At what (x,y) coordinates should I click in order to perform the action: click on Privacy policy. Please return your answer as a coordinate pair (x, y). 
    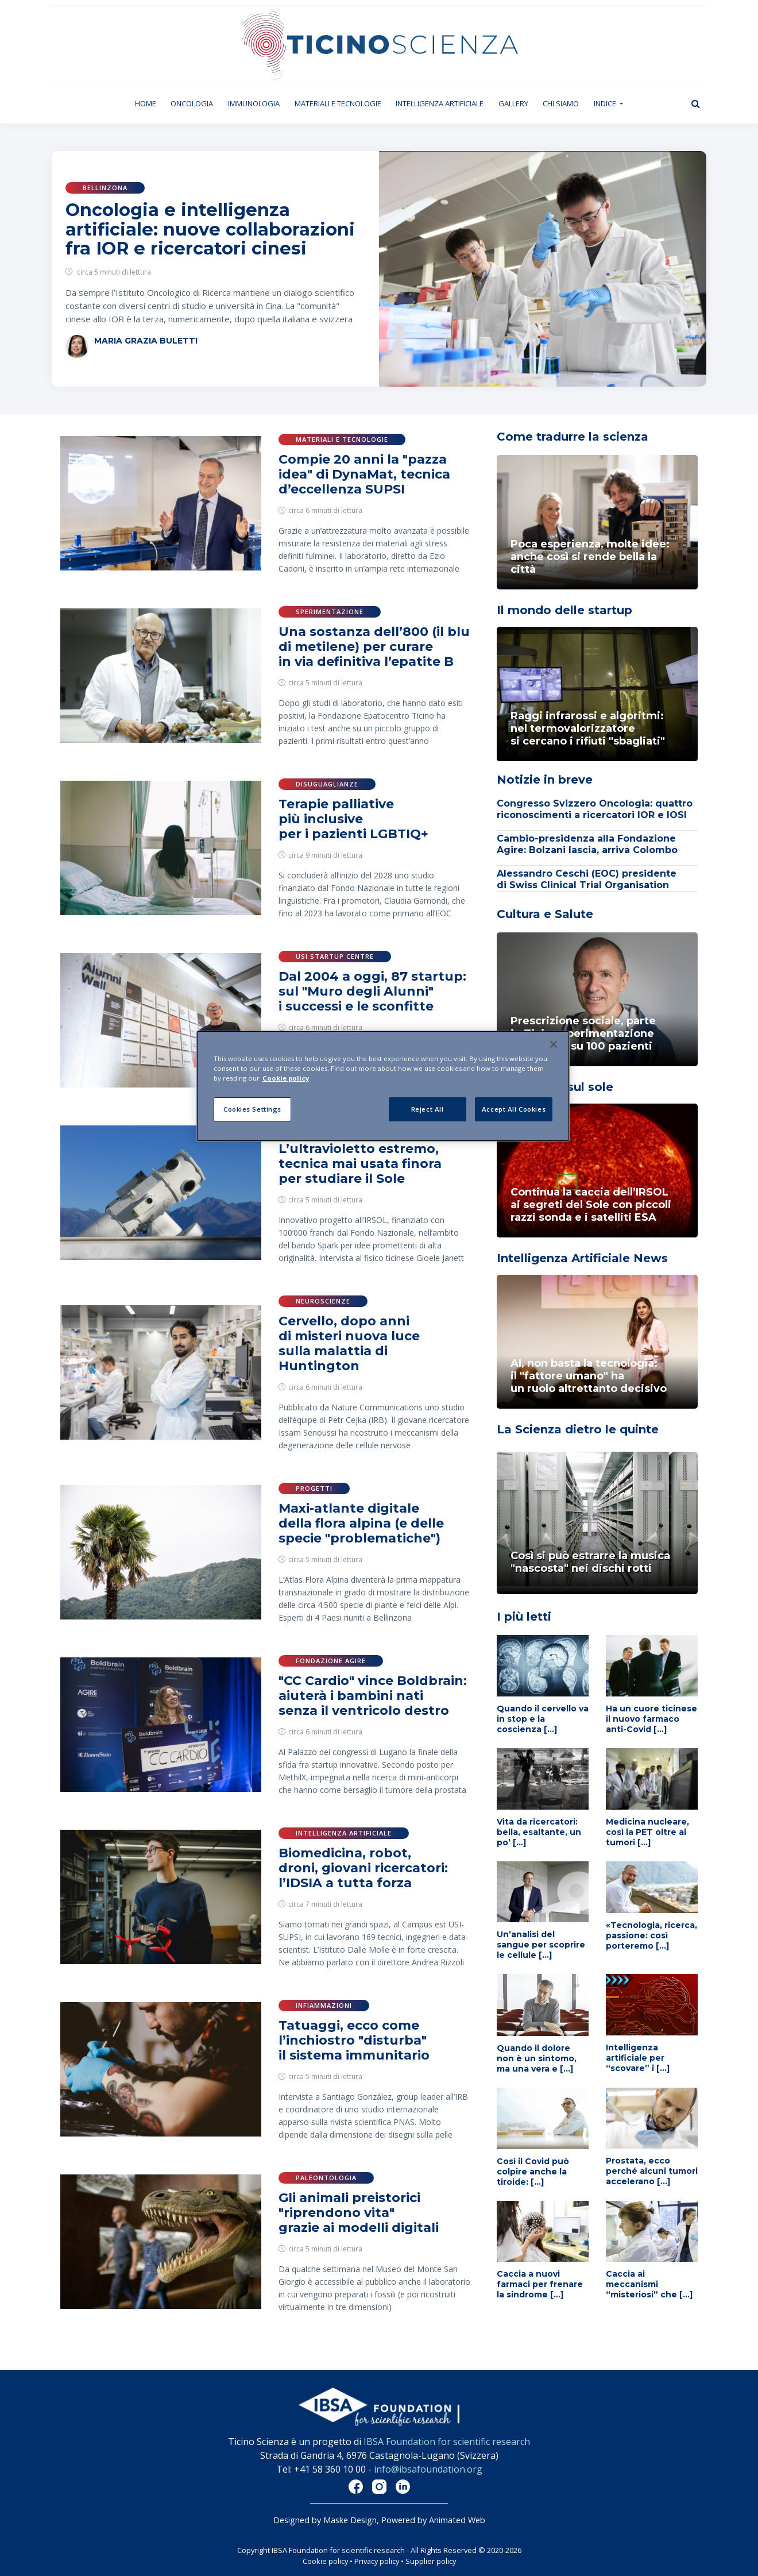
    Looking at the image, I should click on (376, 2561).